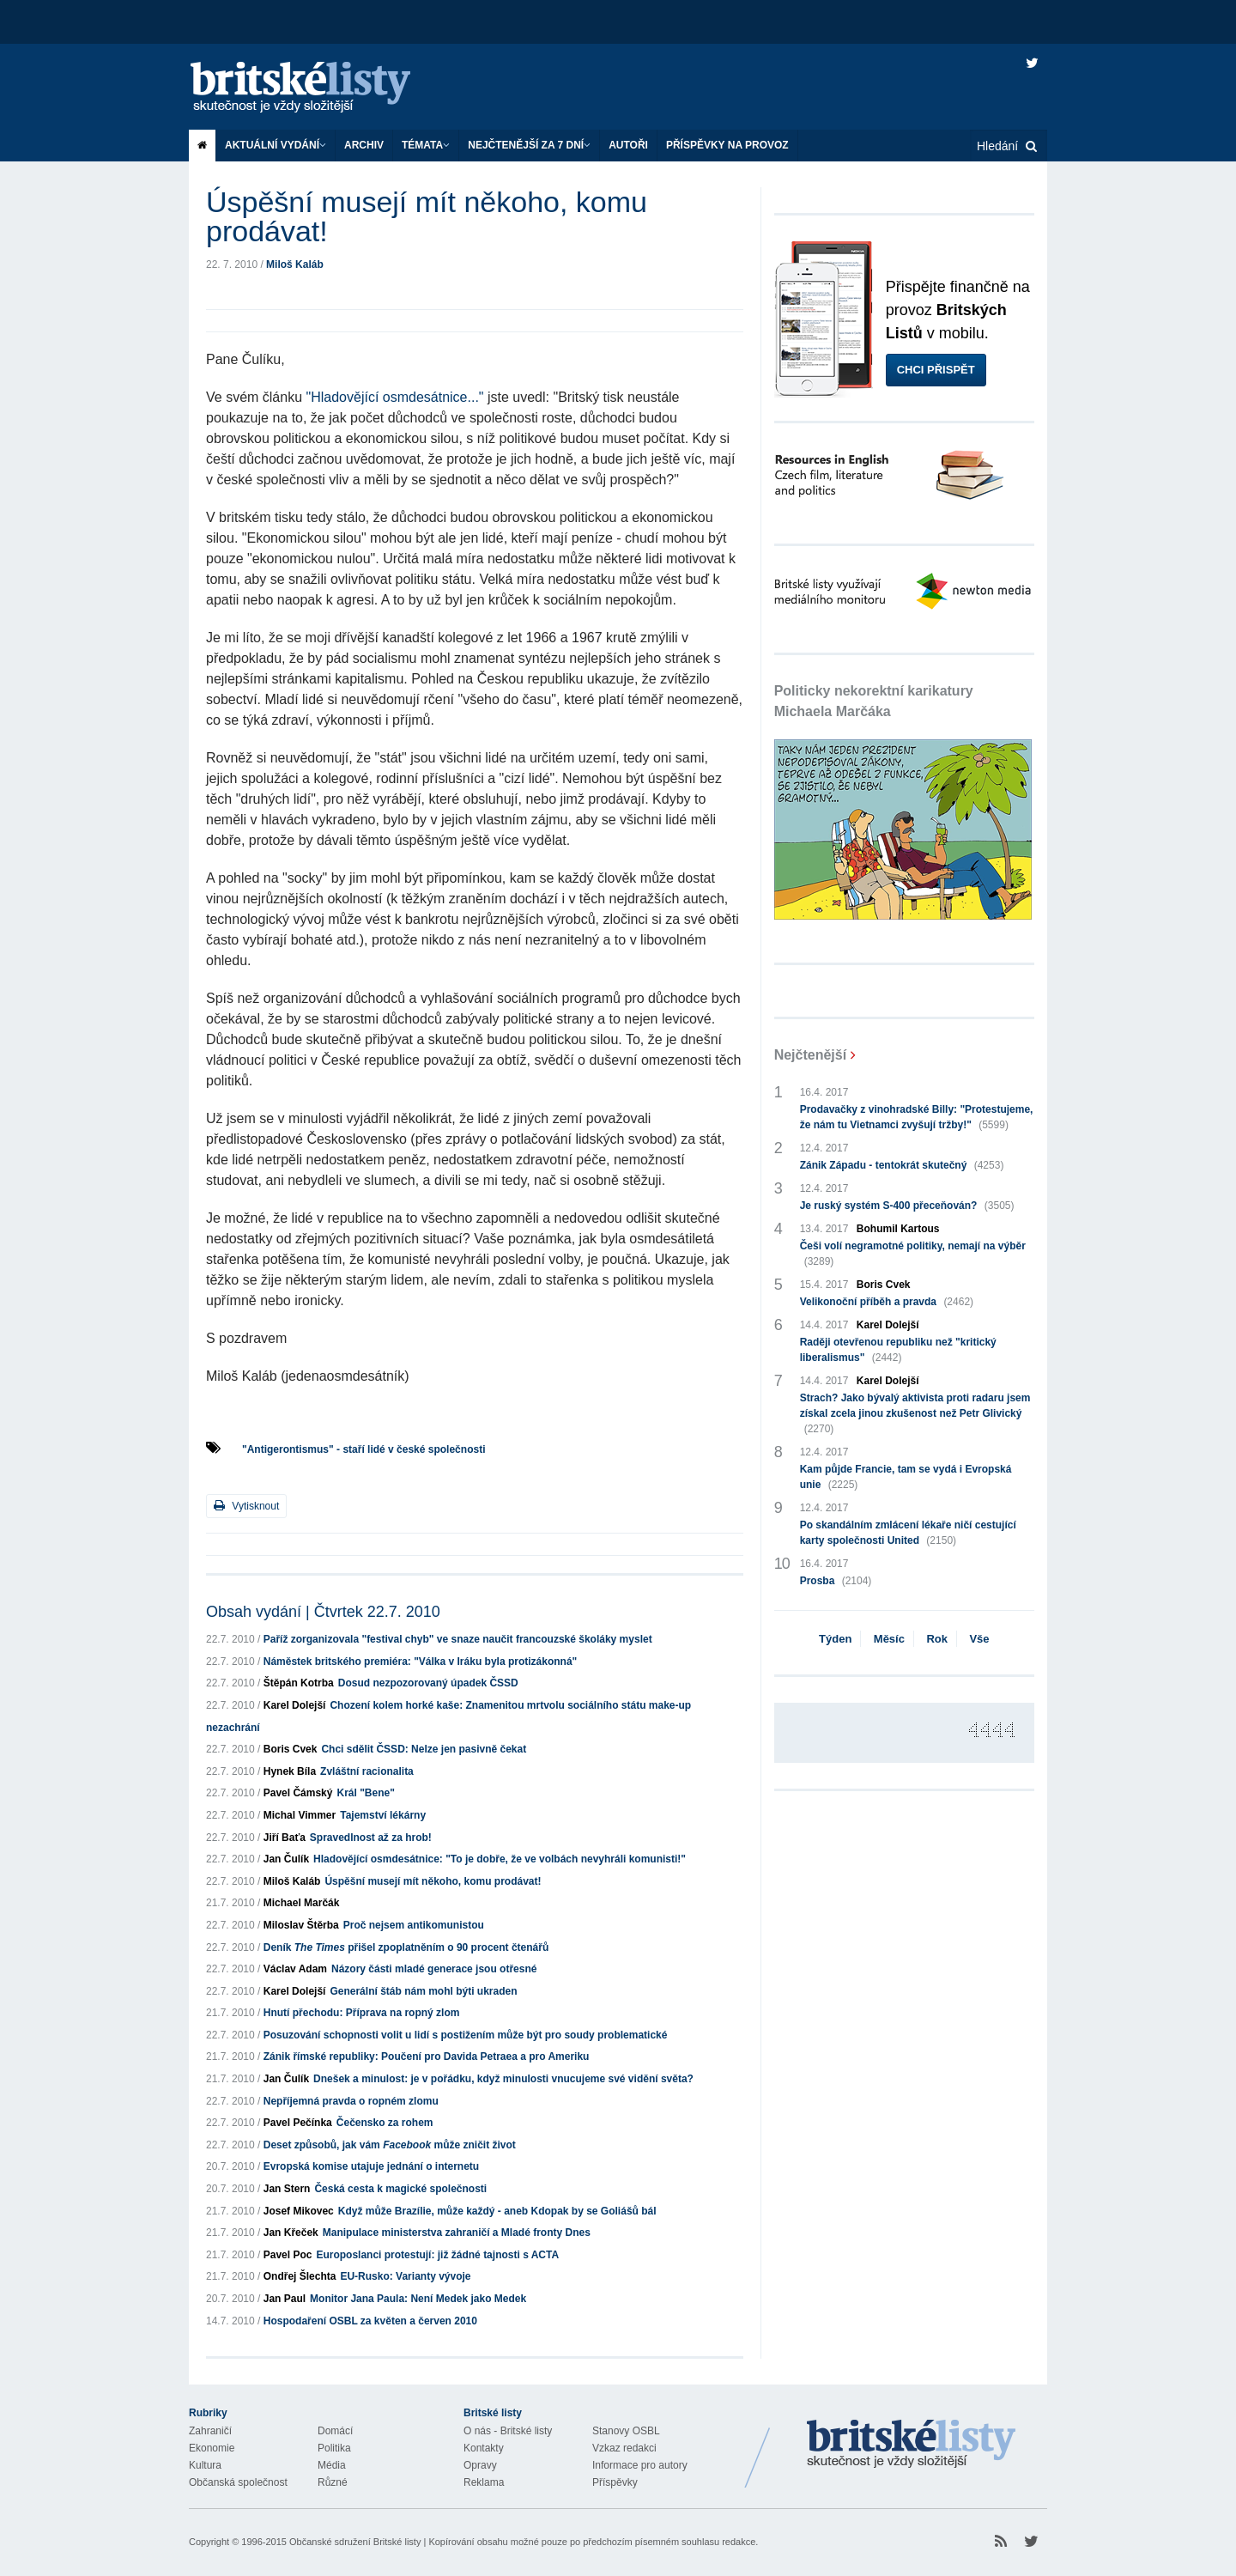  What do you see at coordinates (508, 2431) in the screenshot?
I see `O nás - Britské listy` at bounding box center [508, 2431].